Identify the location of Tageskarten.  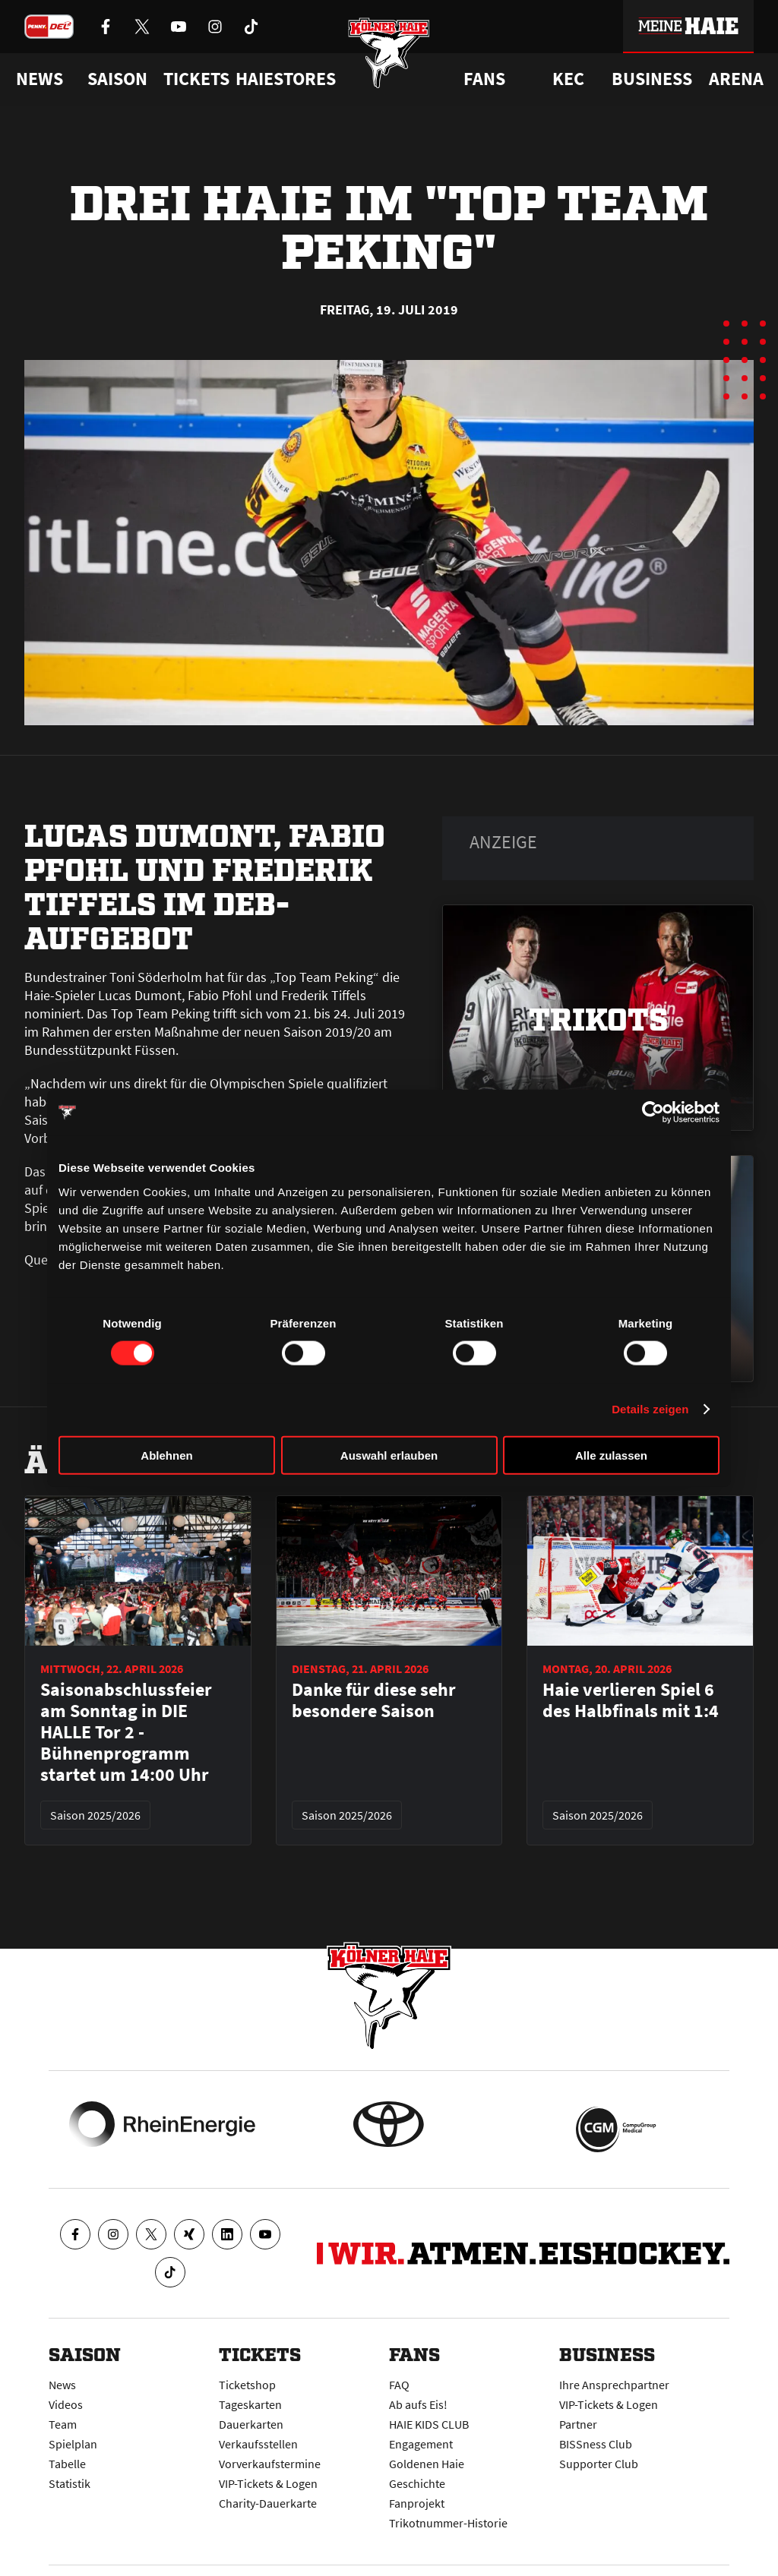
(250, 2404).